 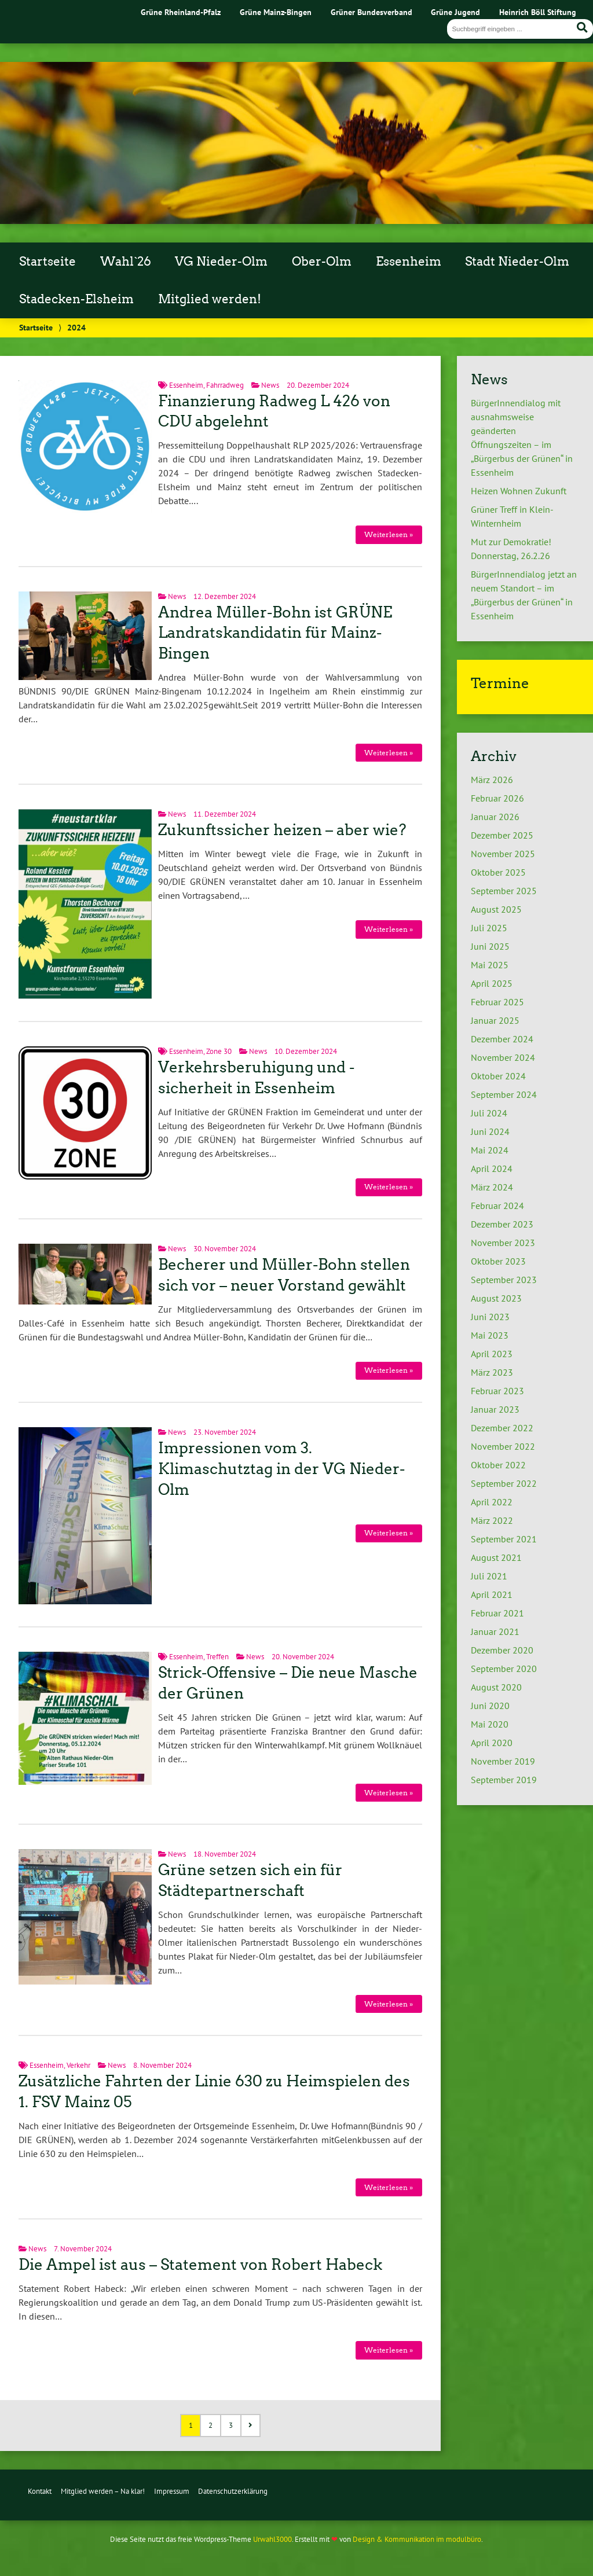 I want to click on November 2022, so click(x=503, y=1446).